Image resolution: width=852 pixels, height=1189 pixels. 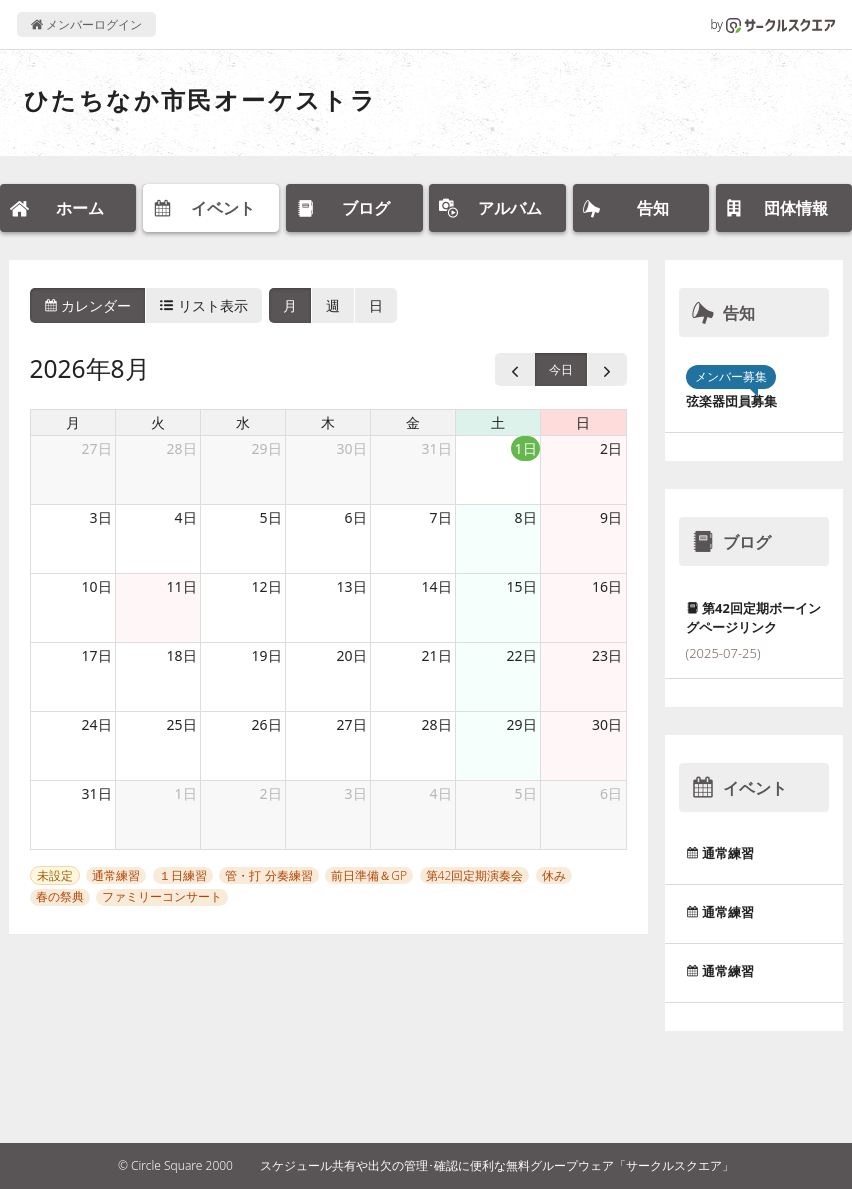 I want to click on 7日 [2026年8月7日], so click(x=441, y=517).